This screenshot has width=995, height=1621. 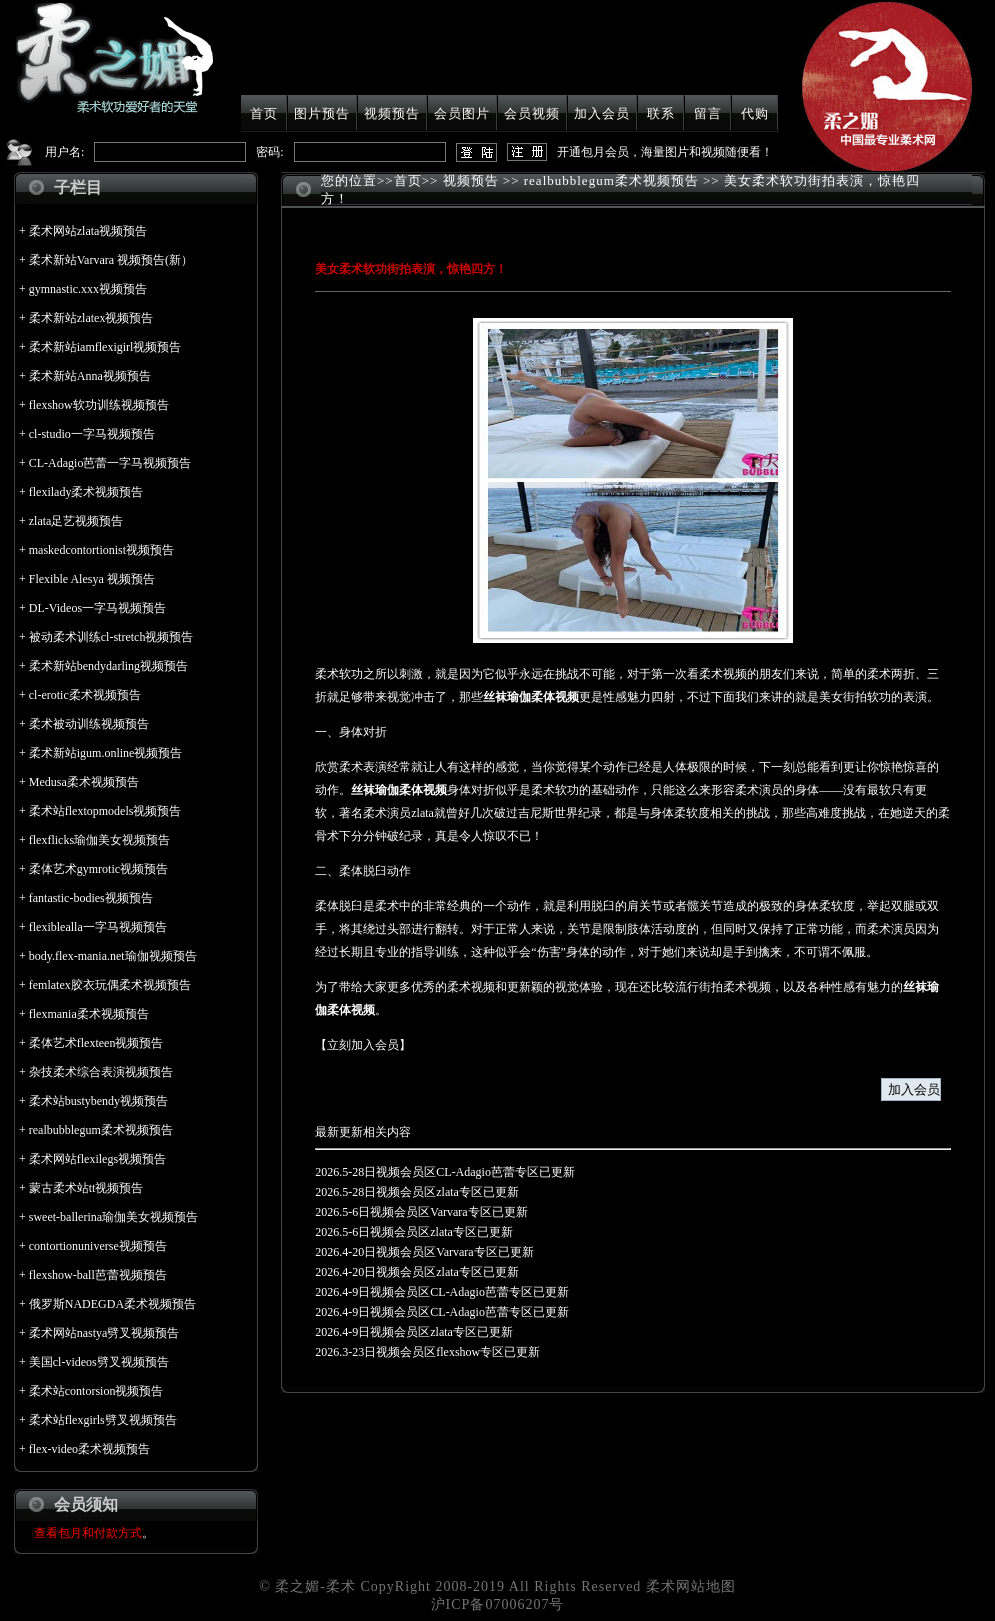 What do you see at coordinates (462, 113) in the screenshot?
I see `会员图片` at bounding box center [462, 113].